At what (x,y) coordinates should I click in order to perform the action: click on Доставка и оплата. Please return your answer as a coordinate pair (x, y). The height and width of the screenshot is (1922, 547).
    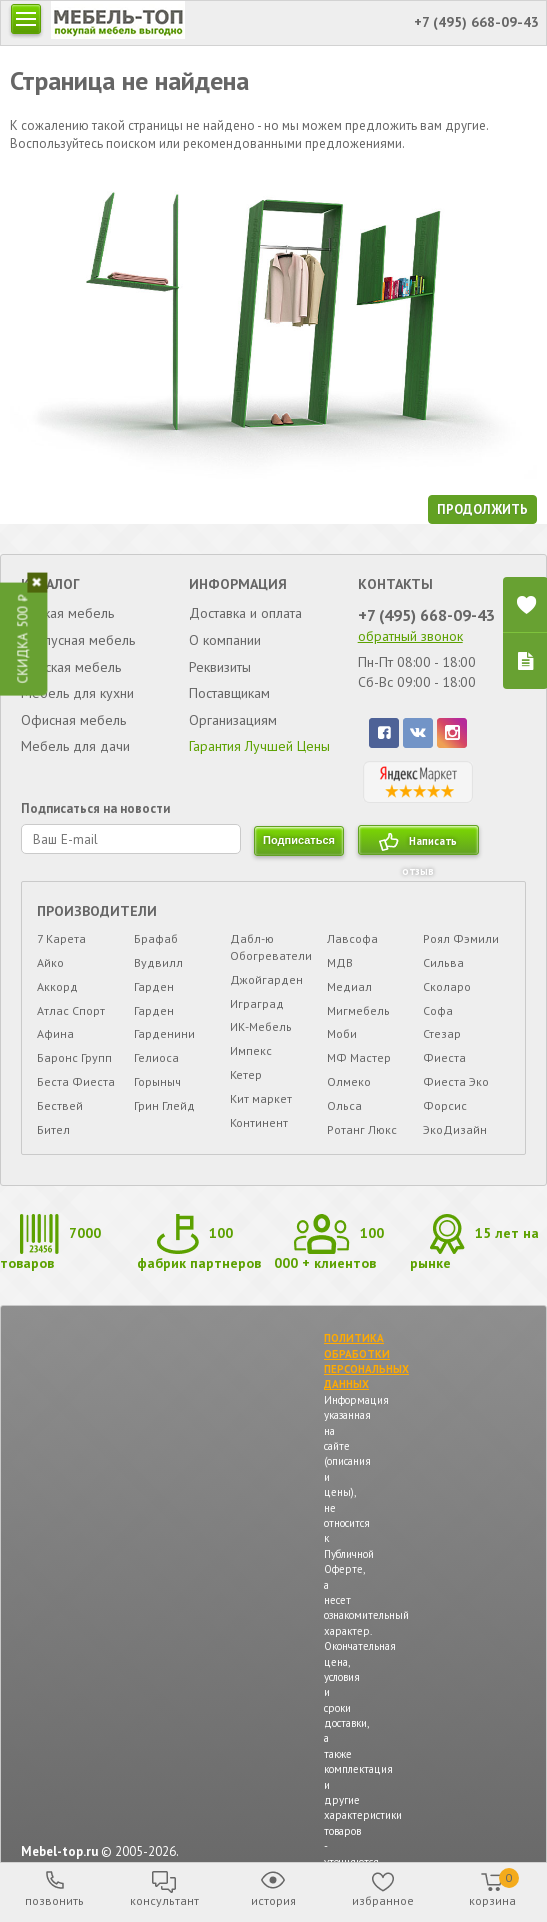
    Looking at the image, I should click on (245, 613).